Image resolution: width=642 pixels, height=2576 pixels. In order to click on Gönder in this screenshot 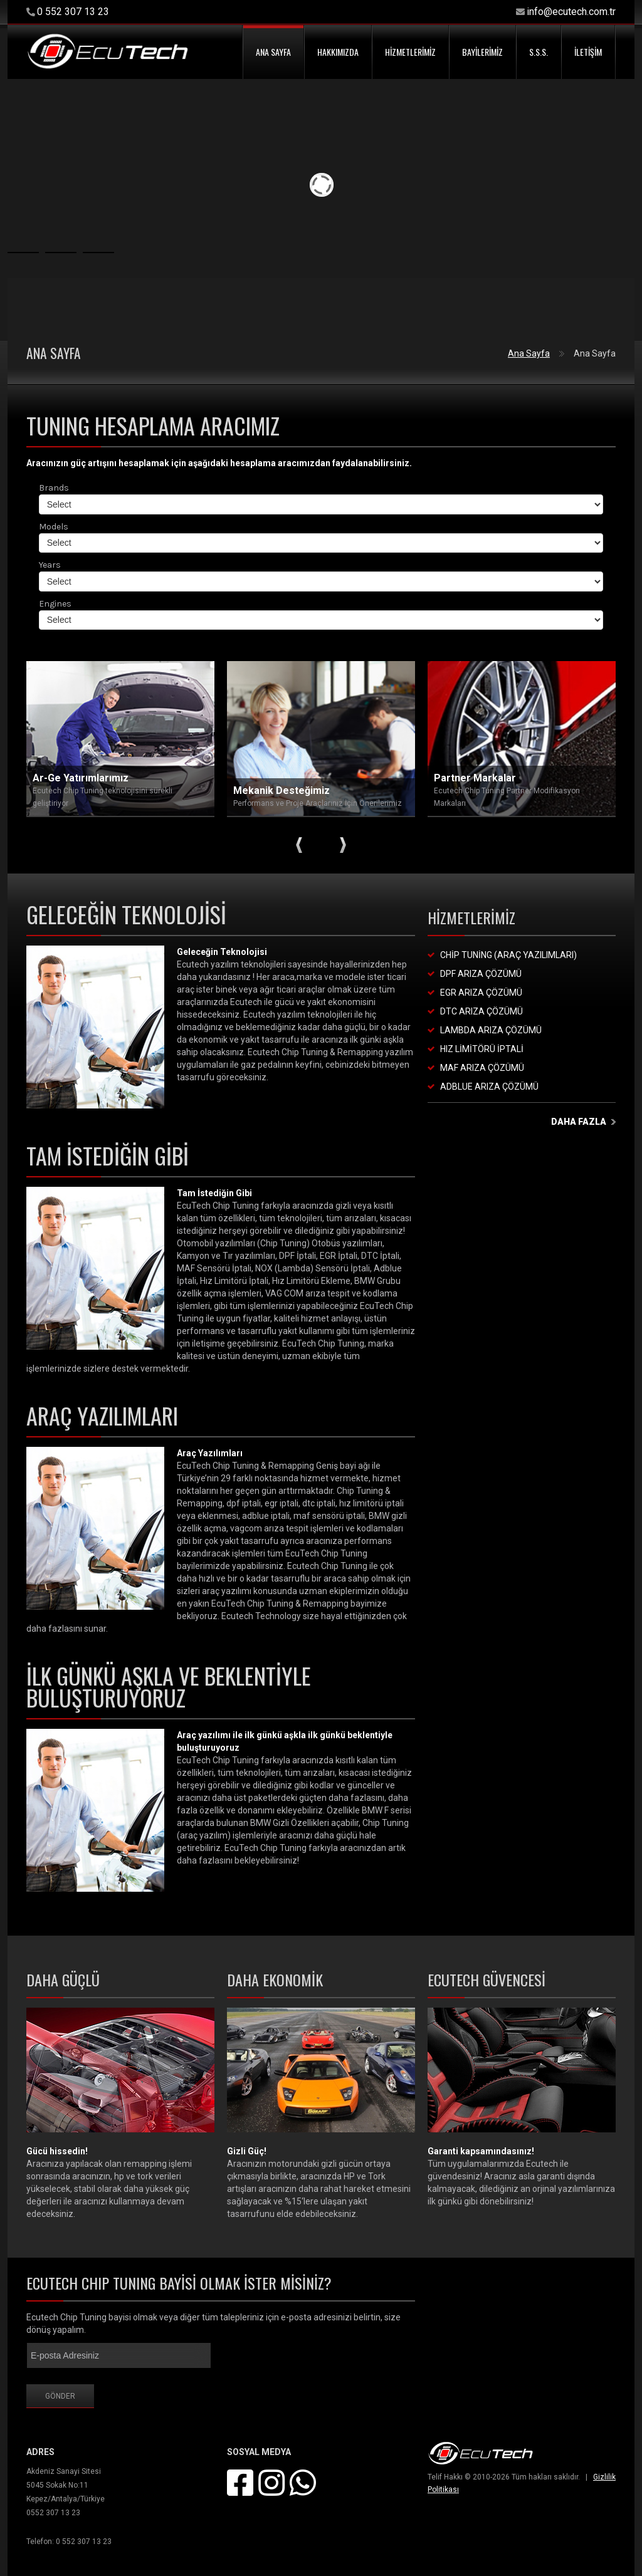, I will do `click(60, 2396)`.